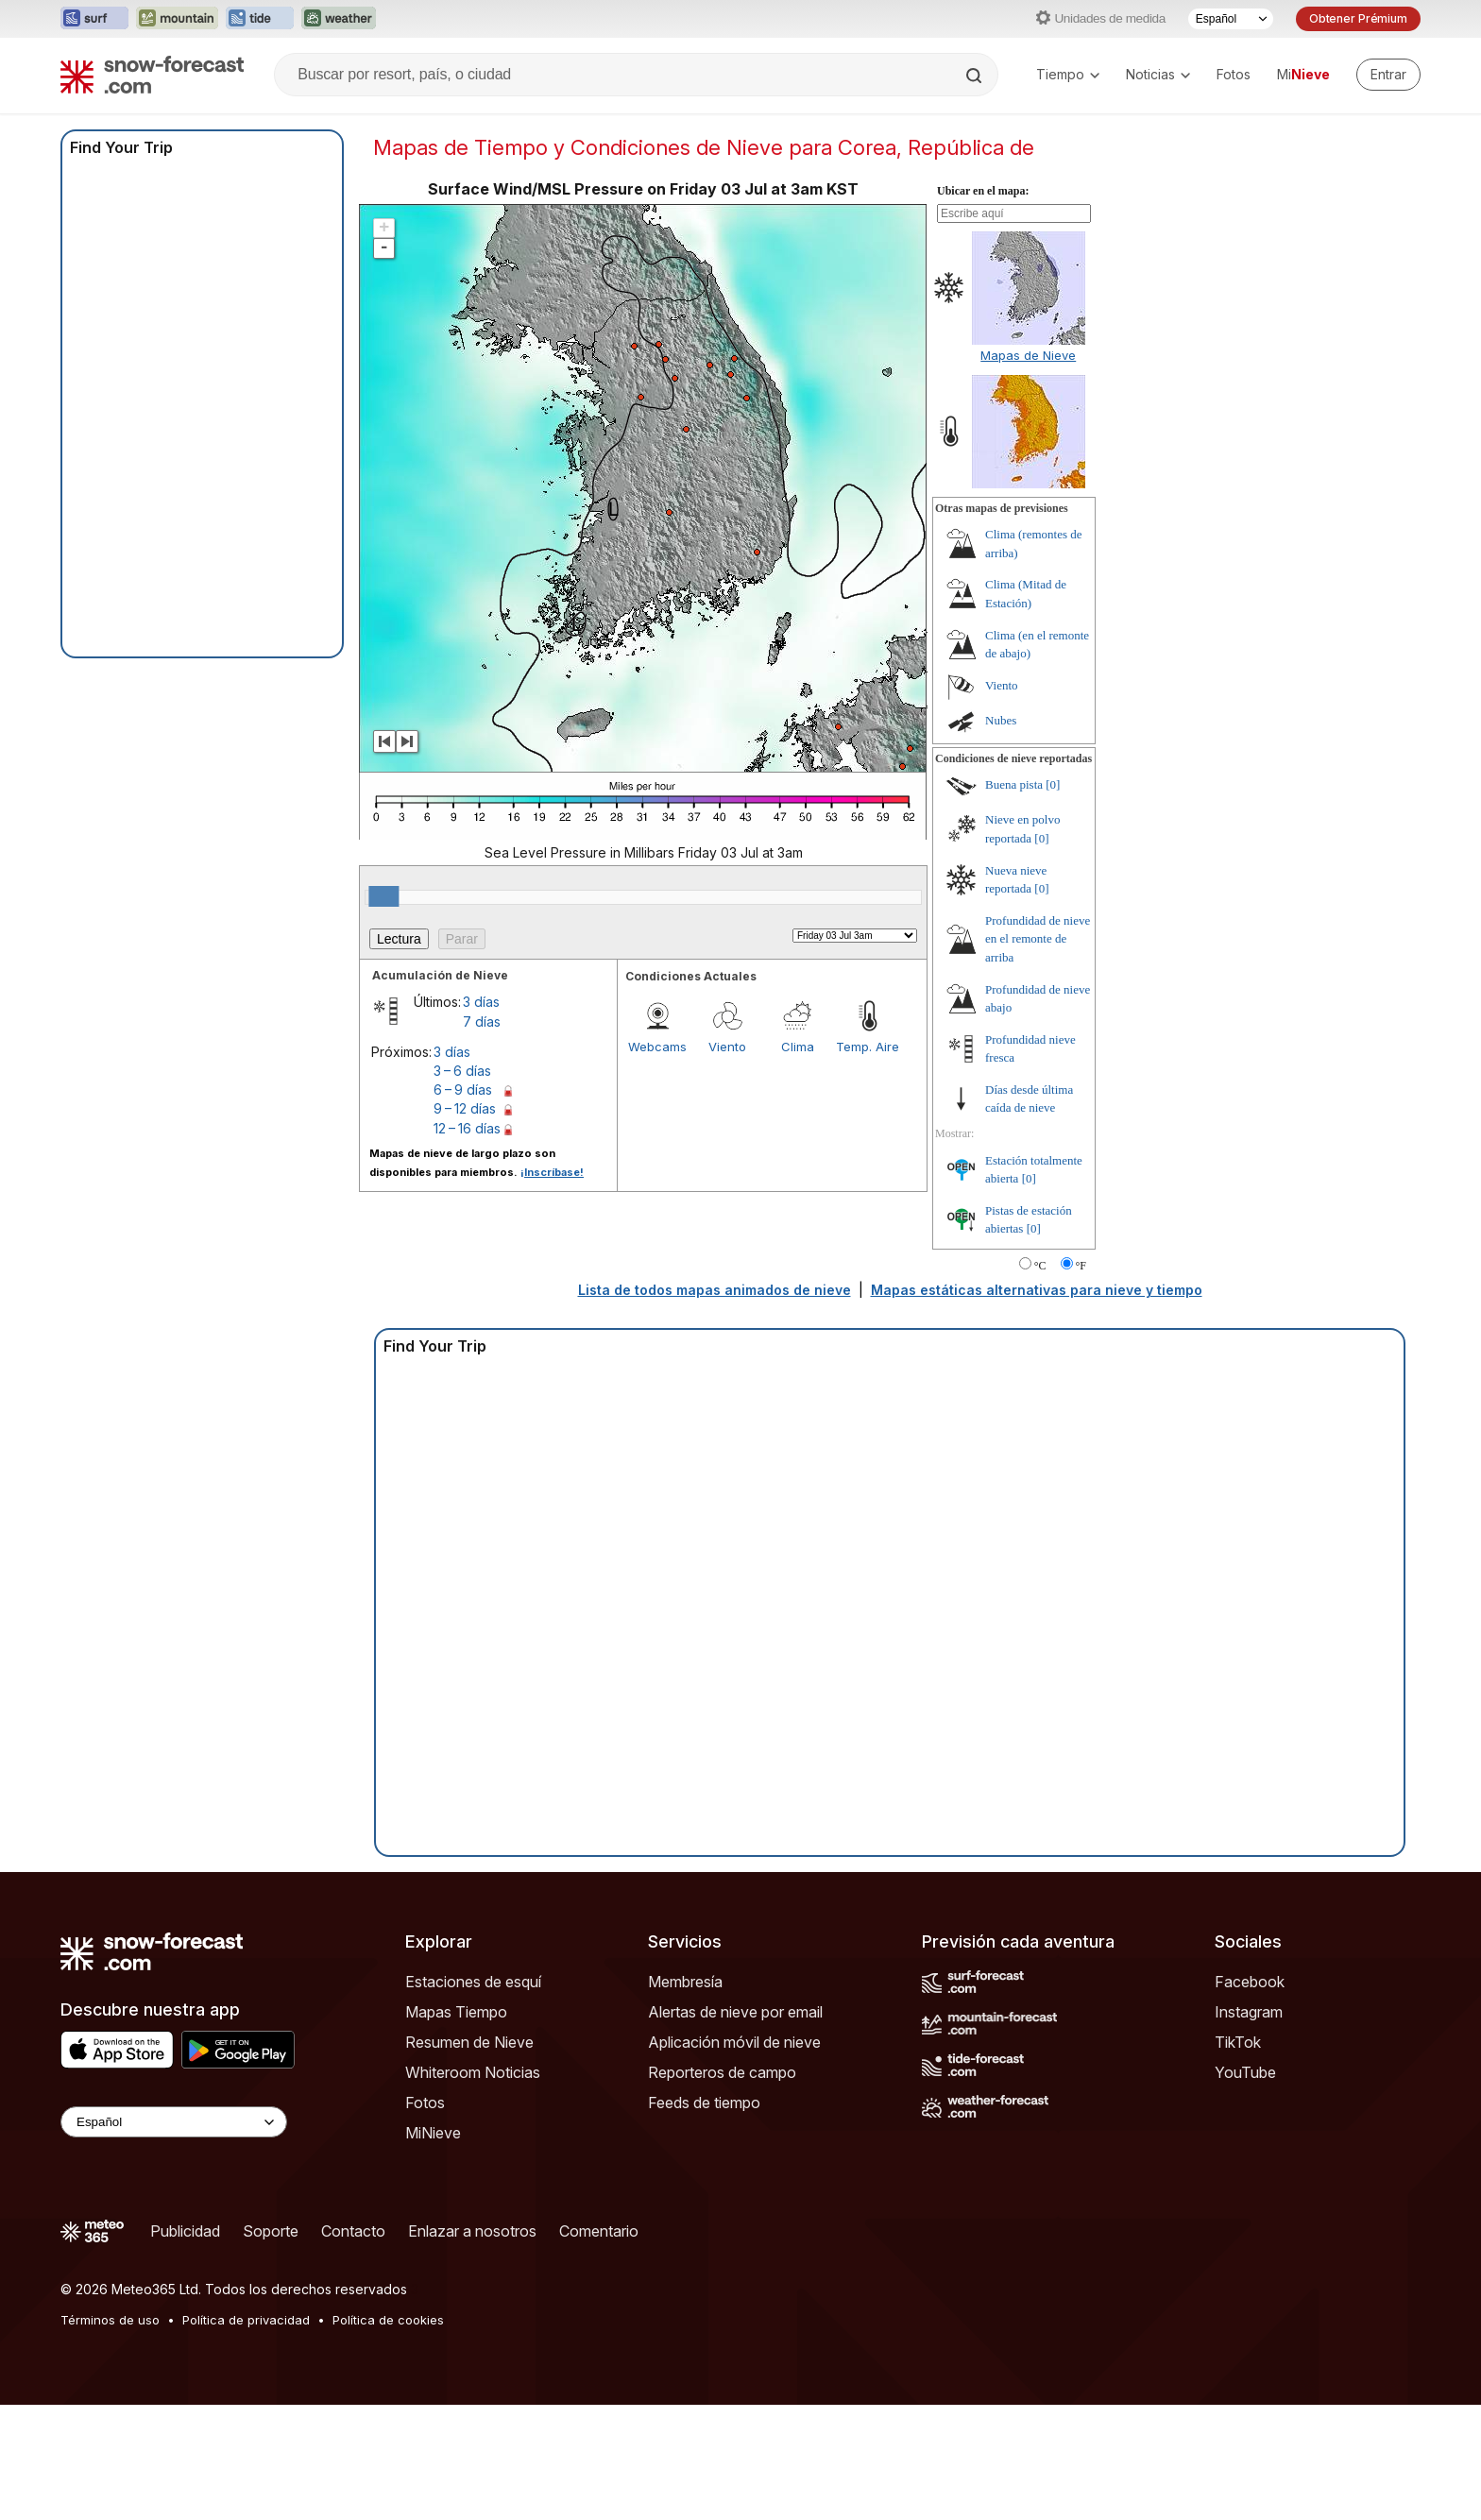 This screenshot has height=2520, width=1481. Describe the element at coordinates (462, 1071) in the screenshot. I see `3 – 6 días` at that location.